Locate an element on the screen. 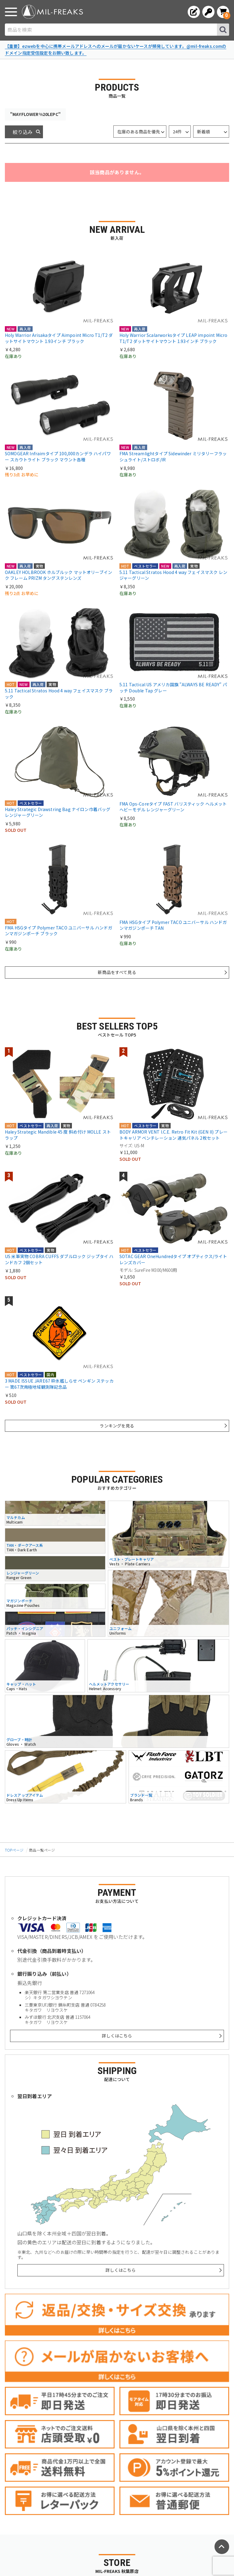  【重要】ezwebを中心に携帯メールアドレスへのメールが届かないケースが頻発しています。@mil-freaks.comのドメイン指定受信設定をお願い致します。 is located at coordinates (115, 49).